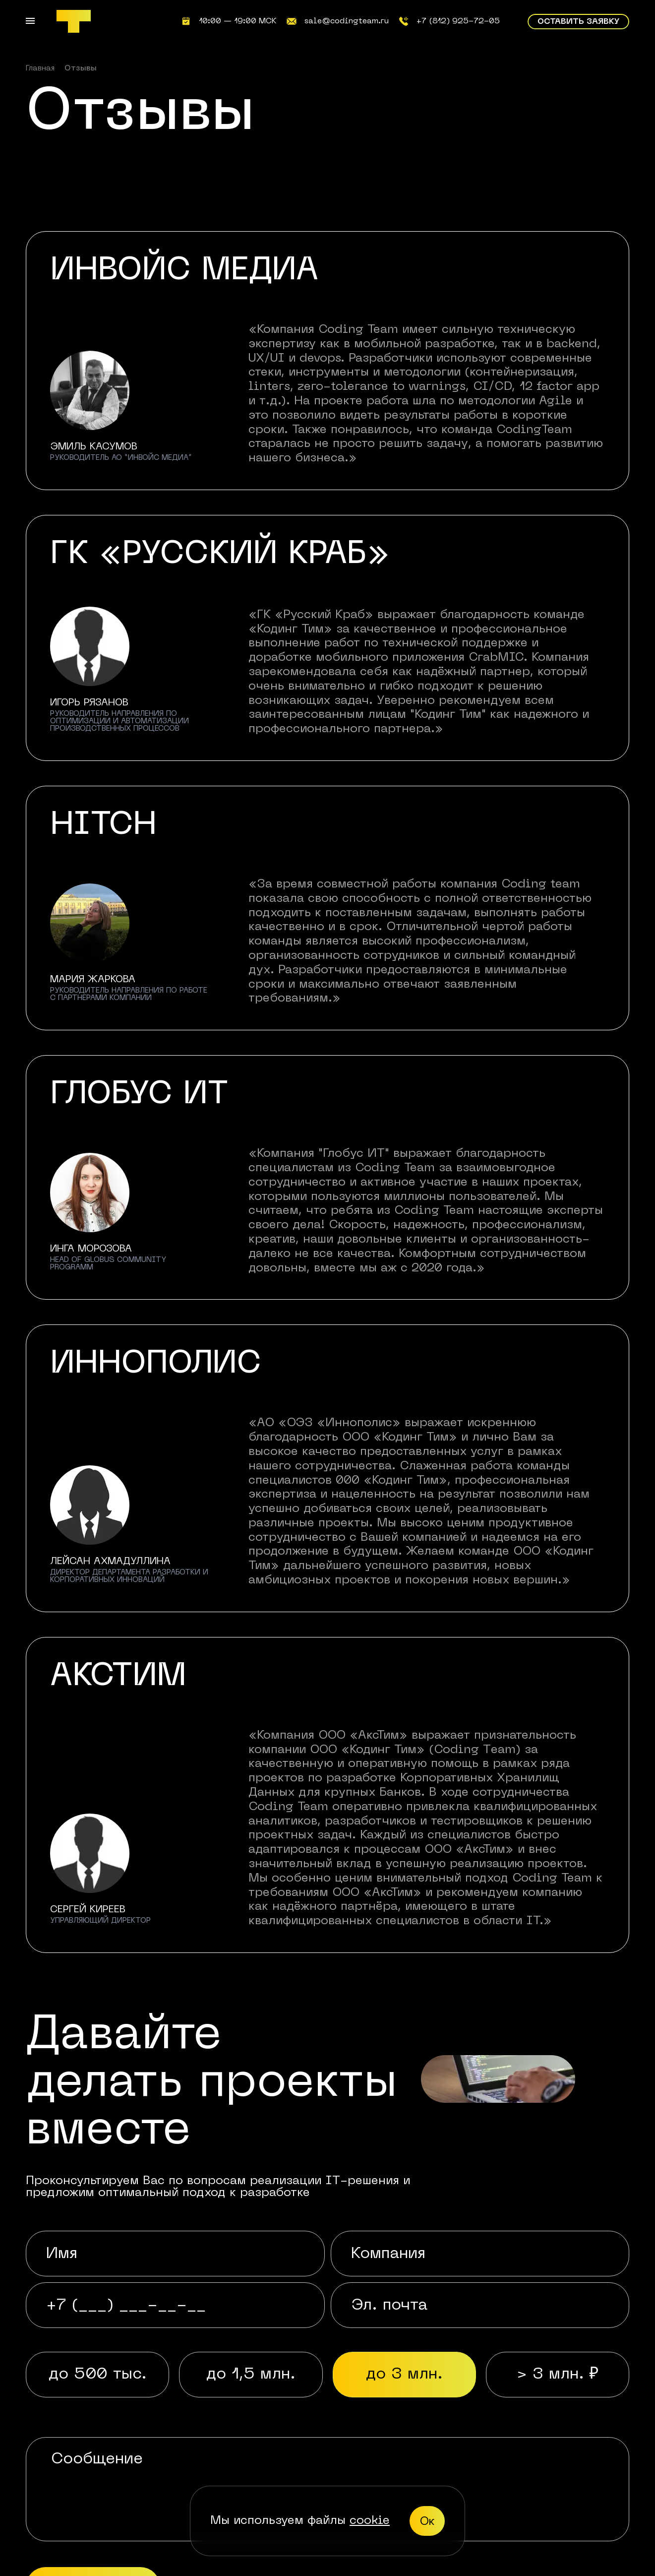 This screenshot has width=655, height=2576. I want to click on > 3 млн. ₽ [radio], so click(558, 2374).